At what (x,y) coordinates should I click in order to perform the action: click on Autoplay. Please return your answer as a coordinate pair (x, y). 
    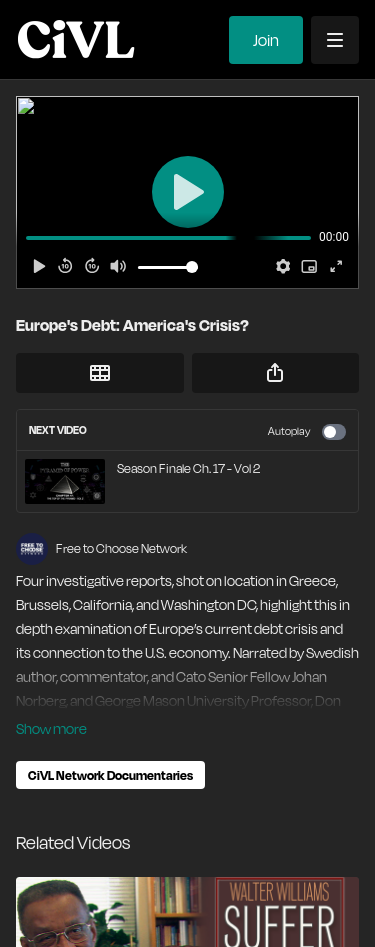
    Looking at the image, I should click on (307, 432).